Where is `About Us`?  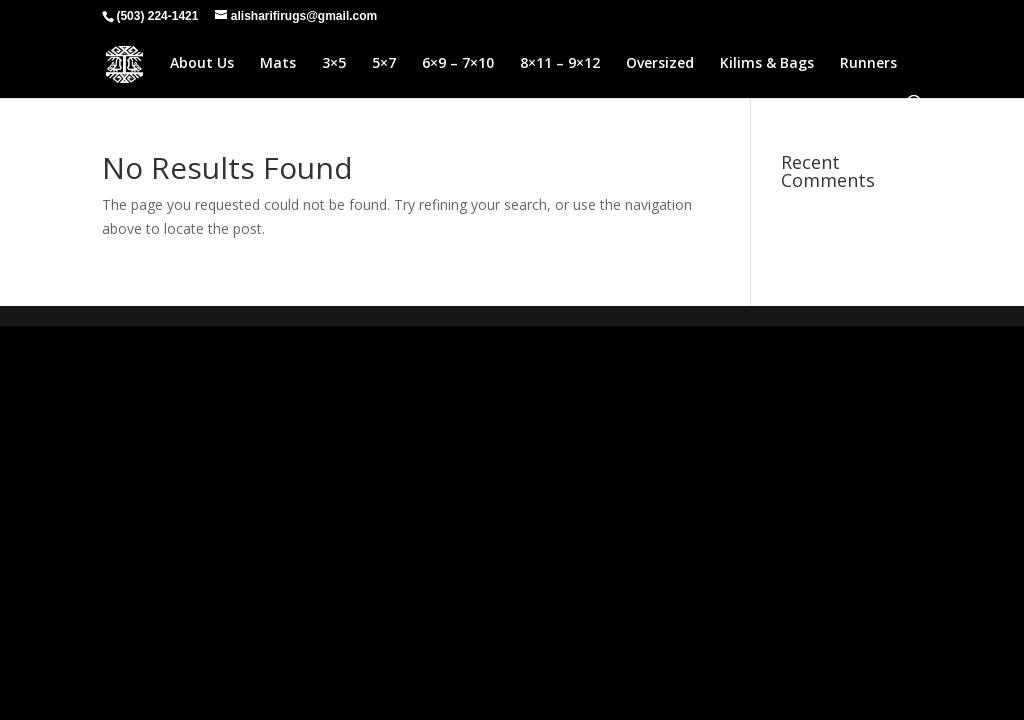
About Us is located at coordinates (202, 64).